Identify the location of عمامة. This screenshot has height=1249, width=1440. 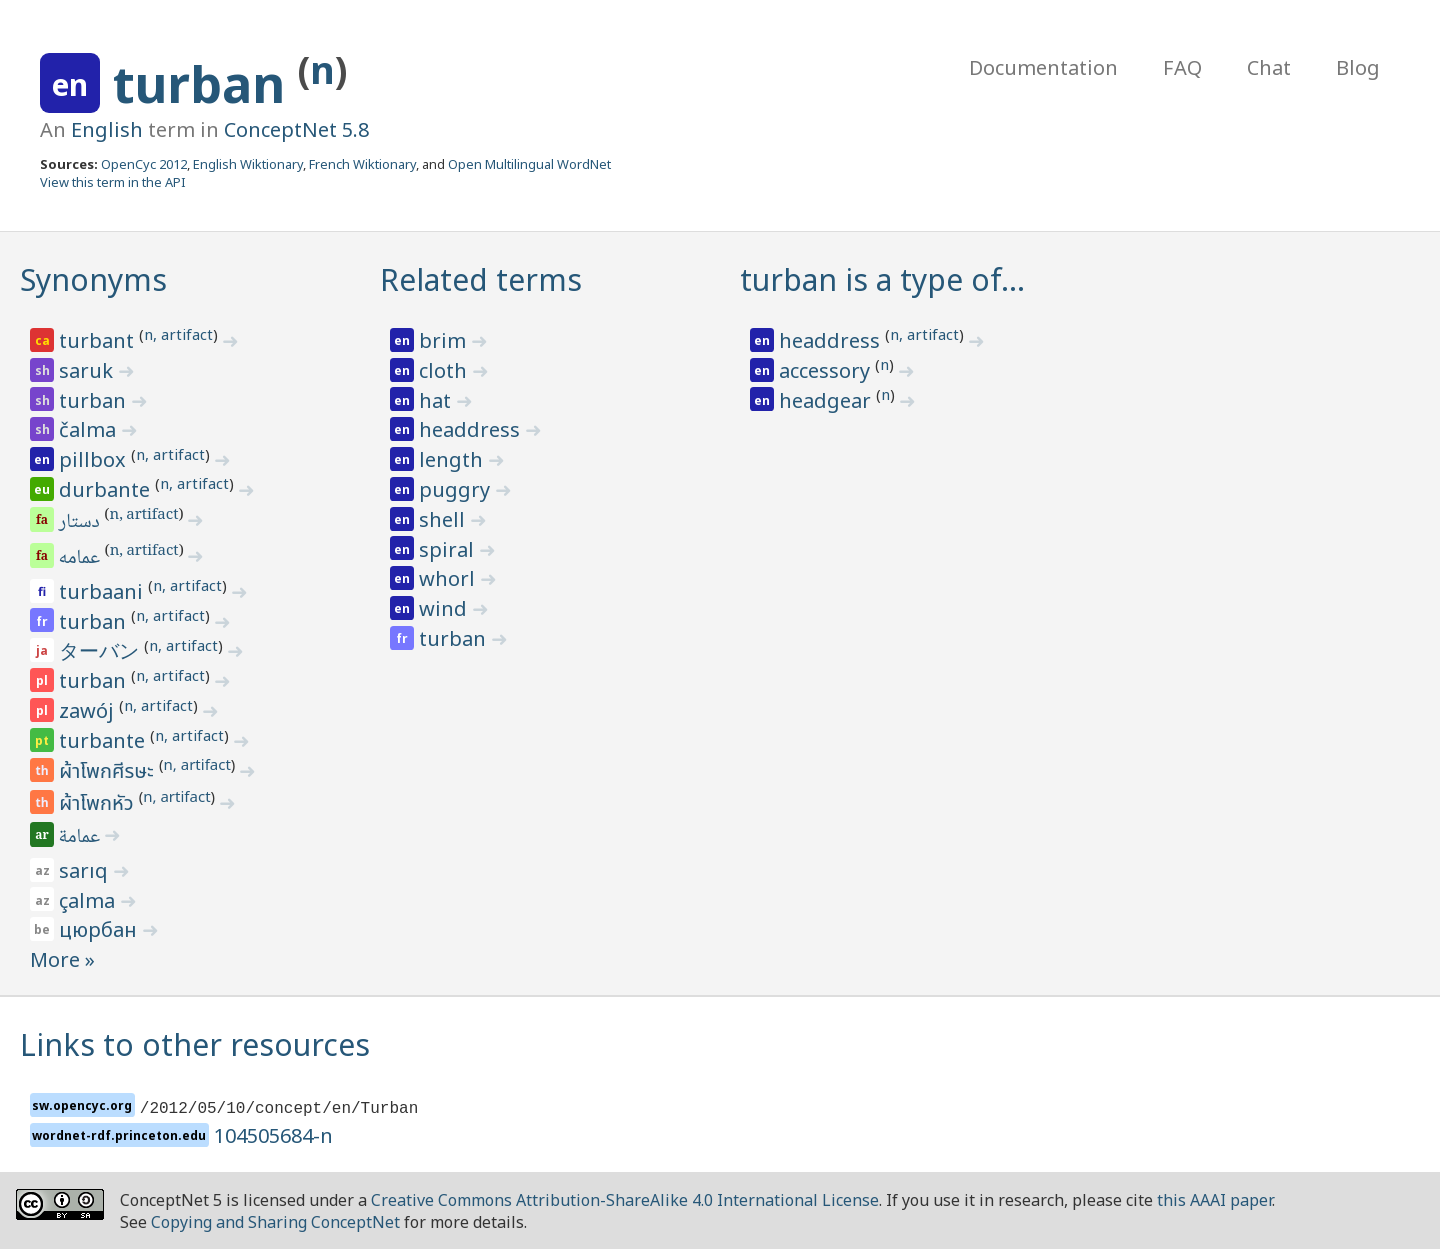
(81, 838).